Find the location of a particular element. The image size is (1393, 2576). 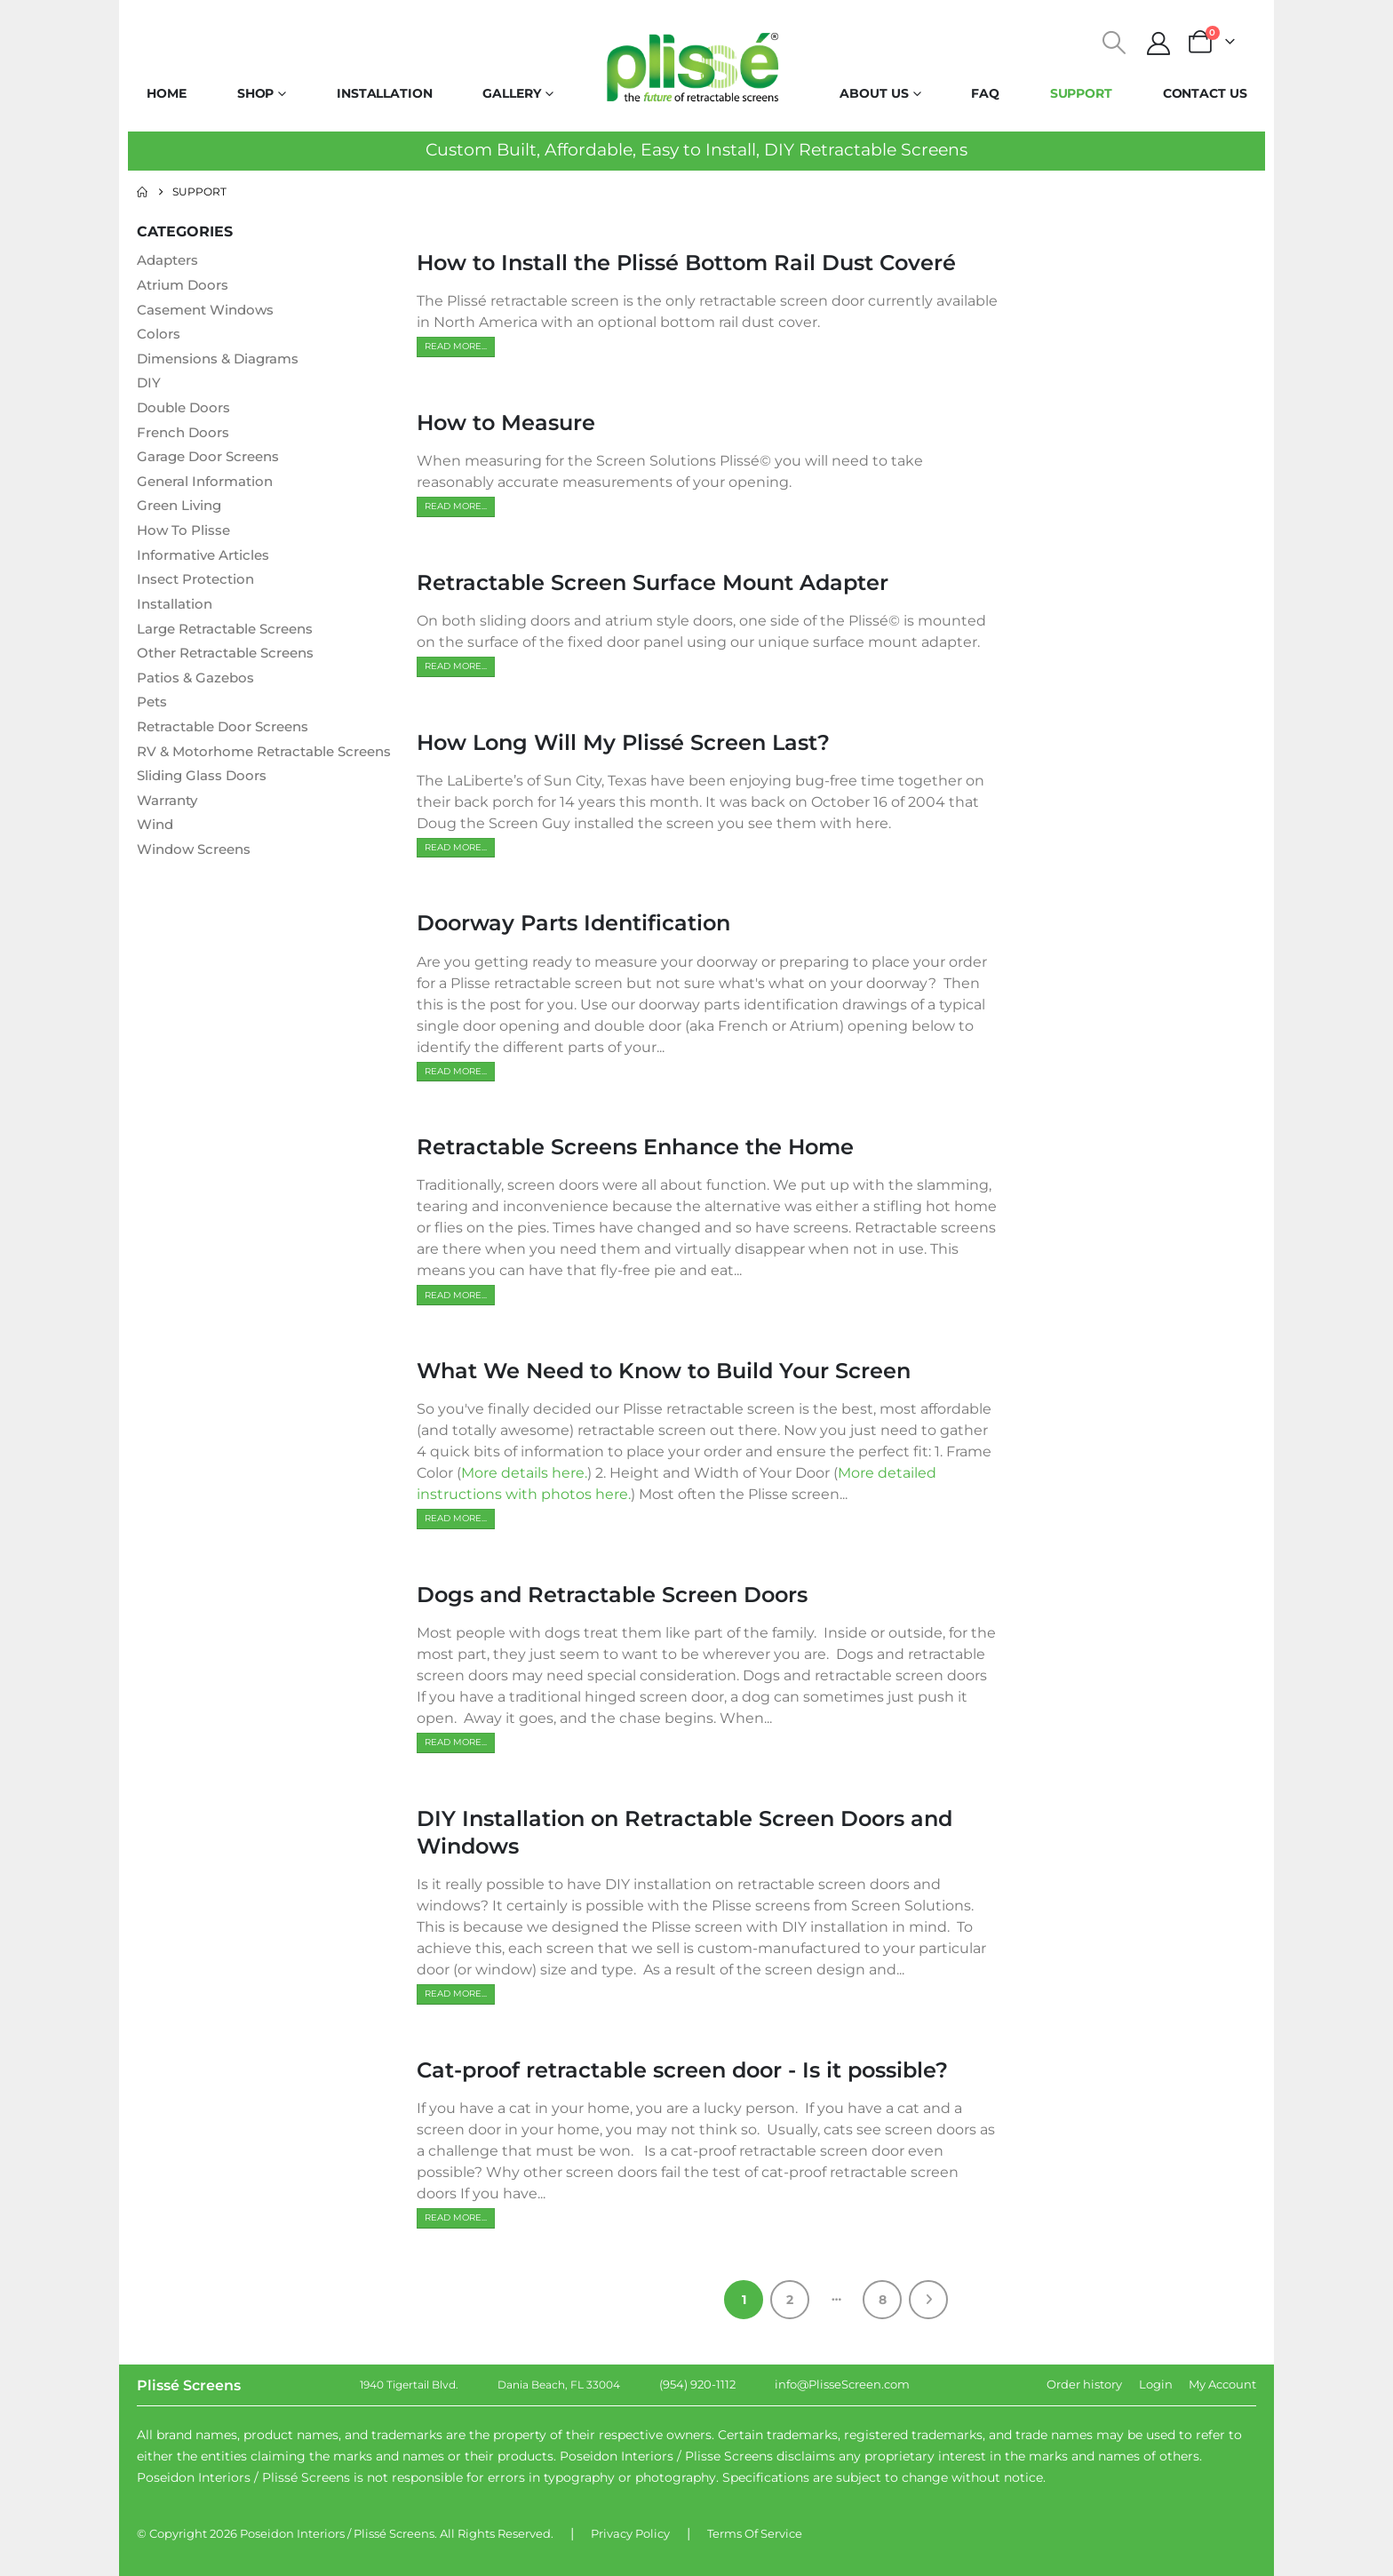

Patios & Gazebos is located at coordinates (198, 682).